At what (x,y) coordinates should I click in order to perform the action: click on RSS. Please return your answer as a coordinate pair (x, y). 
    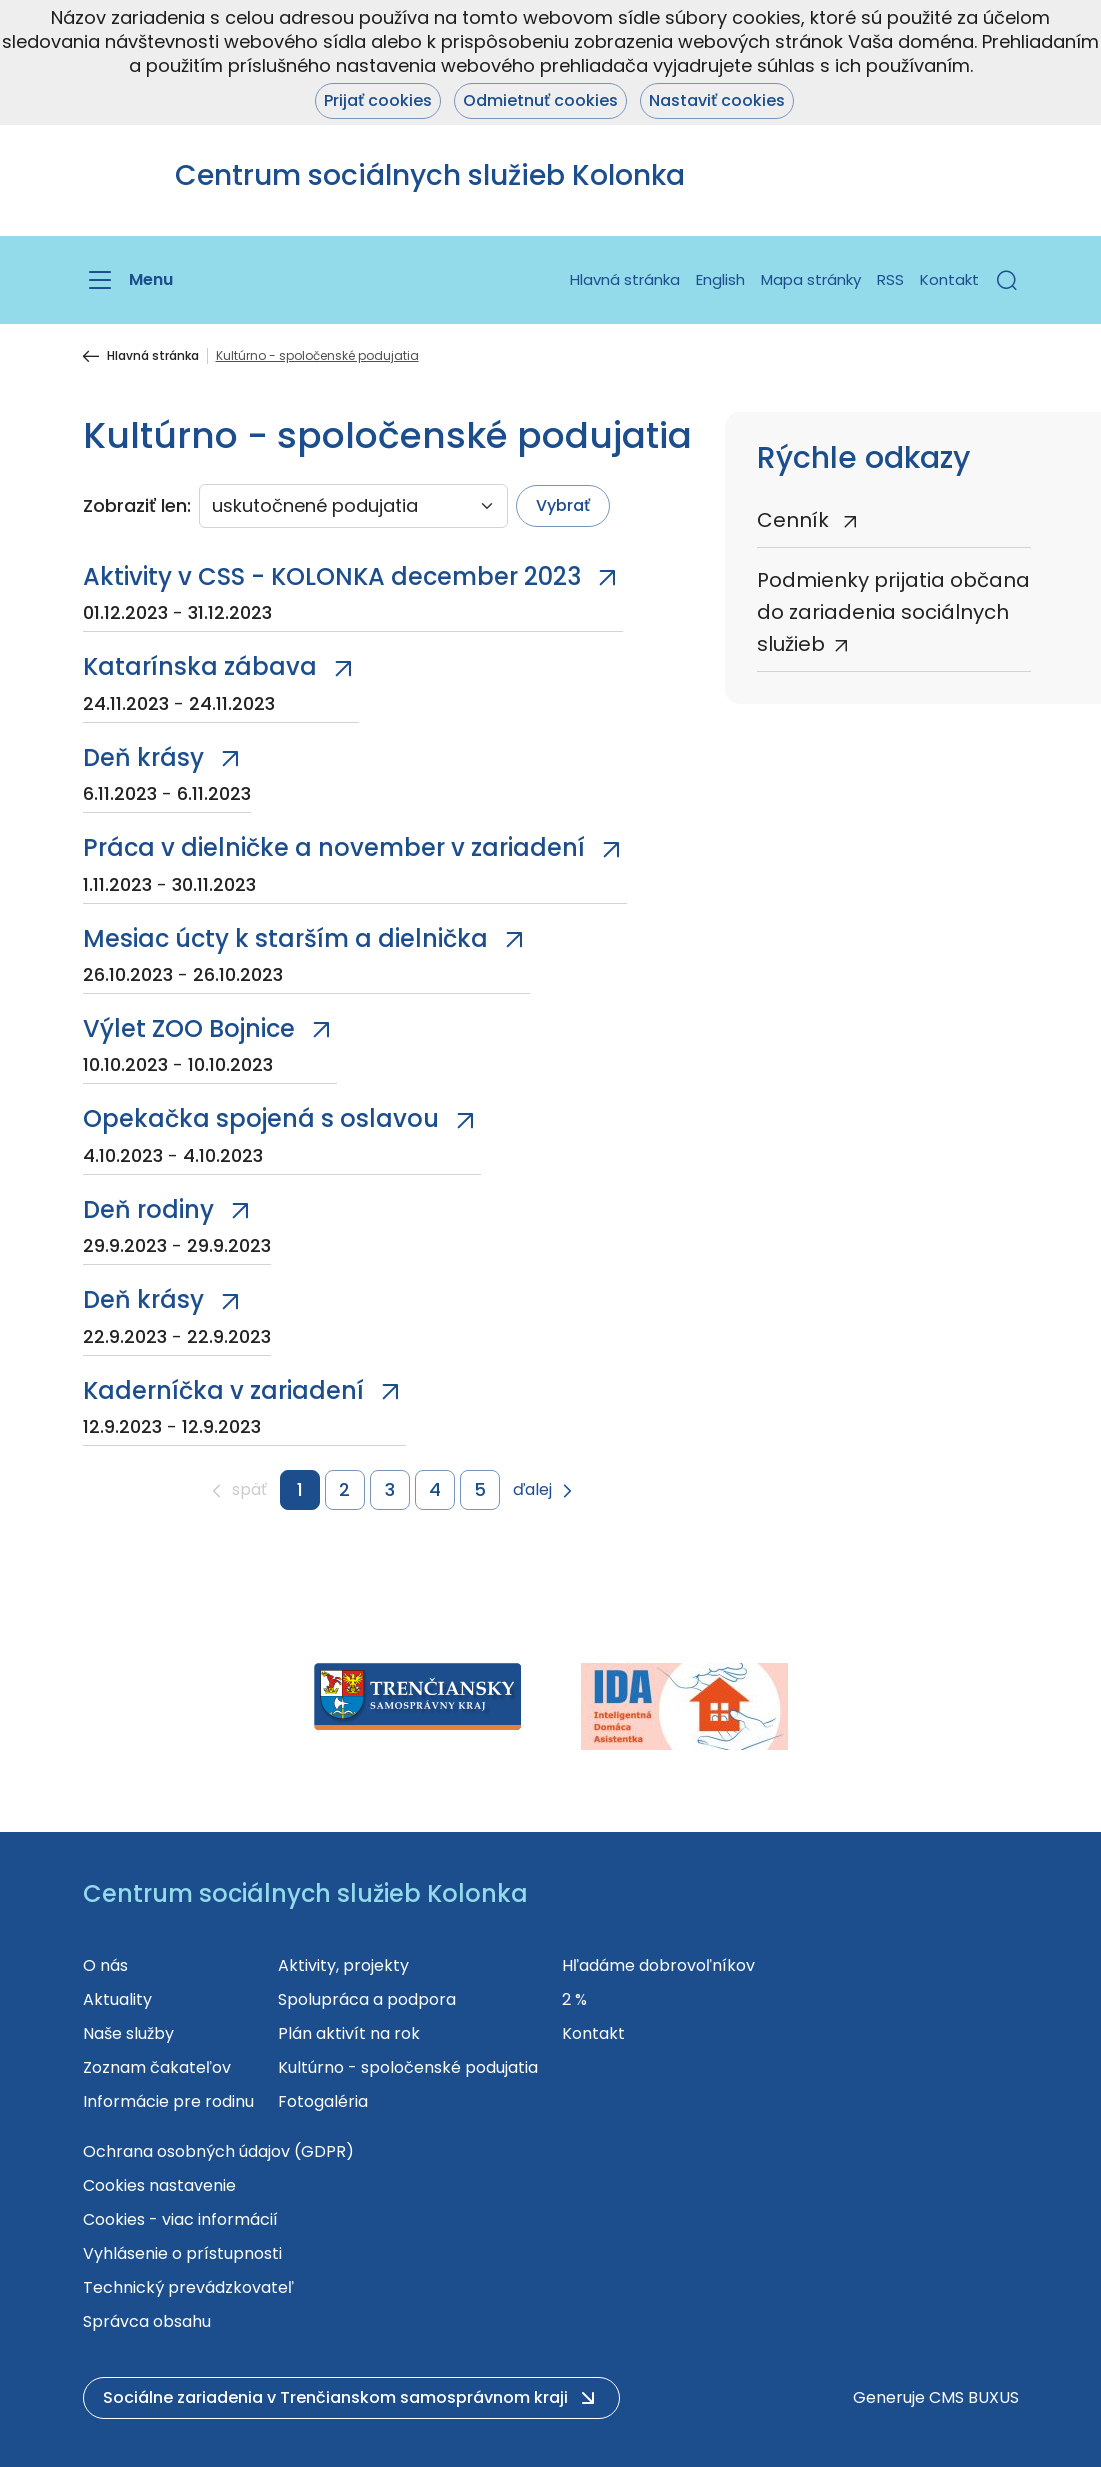
    Looking at the image, I should click on (890, 279).